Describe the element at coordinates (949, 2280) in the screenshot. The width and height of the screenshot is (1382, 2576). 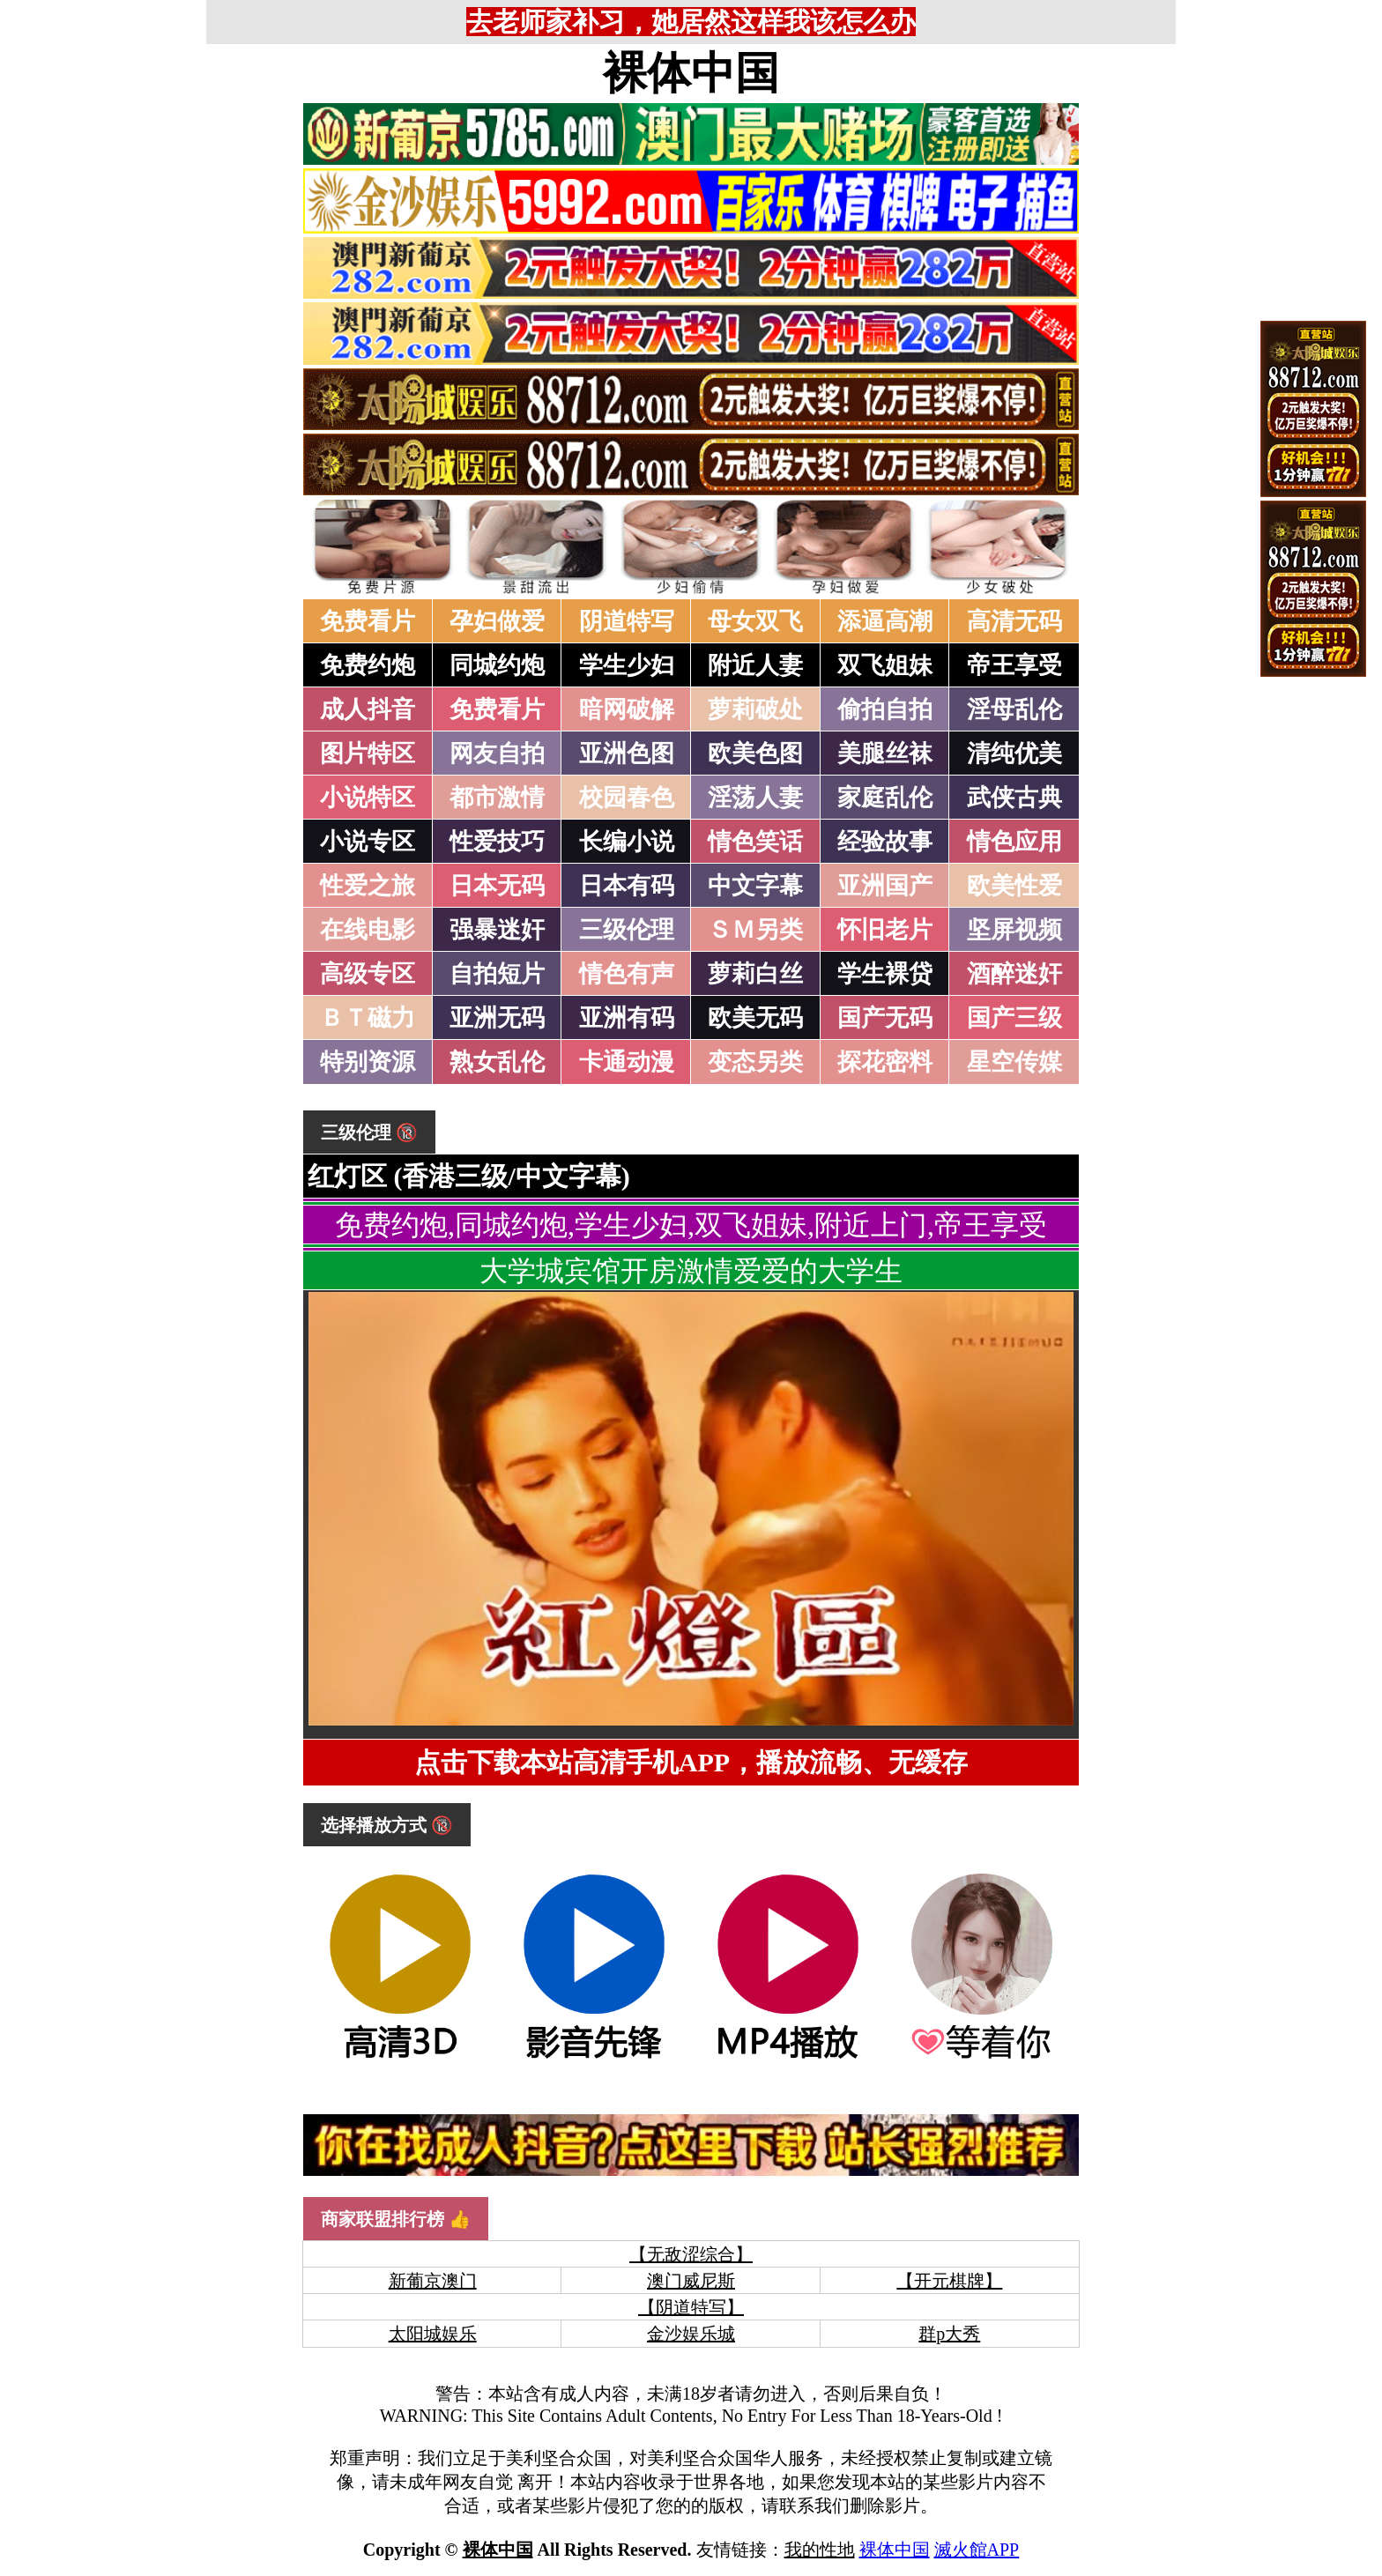
I see `【开元棋牌】` at that location.